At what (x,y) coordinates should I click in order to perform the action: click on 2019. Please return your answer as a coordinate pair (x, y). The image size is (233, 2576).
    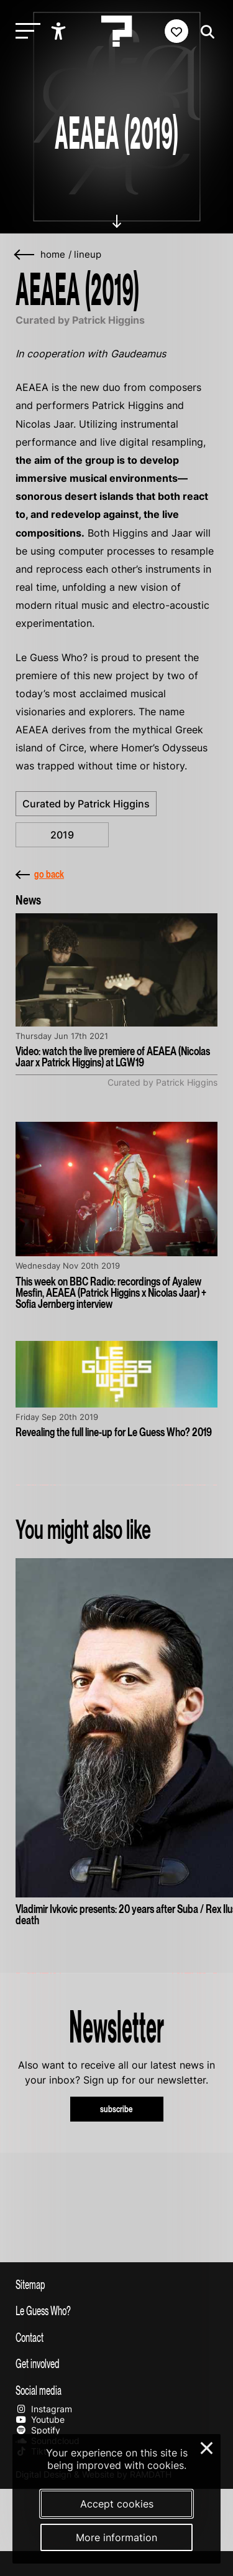
    Looking at the image, I should click on (62, 835).